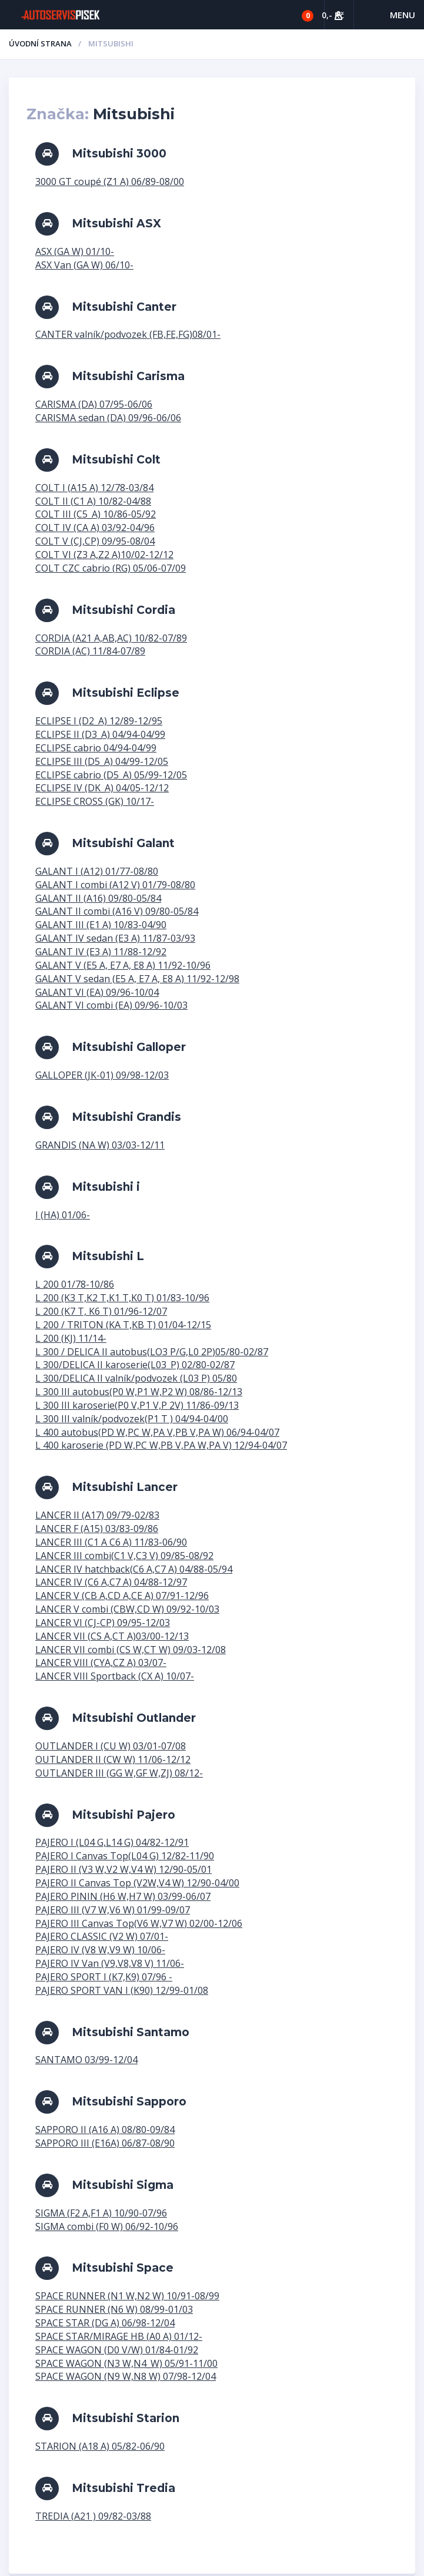  I want to click on OUTLANDER I (CU W) 03/01-07/08, so click(110, 1745).